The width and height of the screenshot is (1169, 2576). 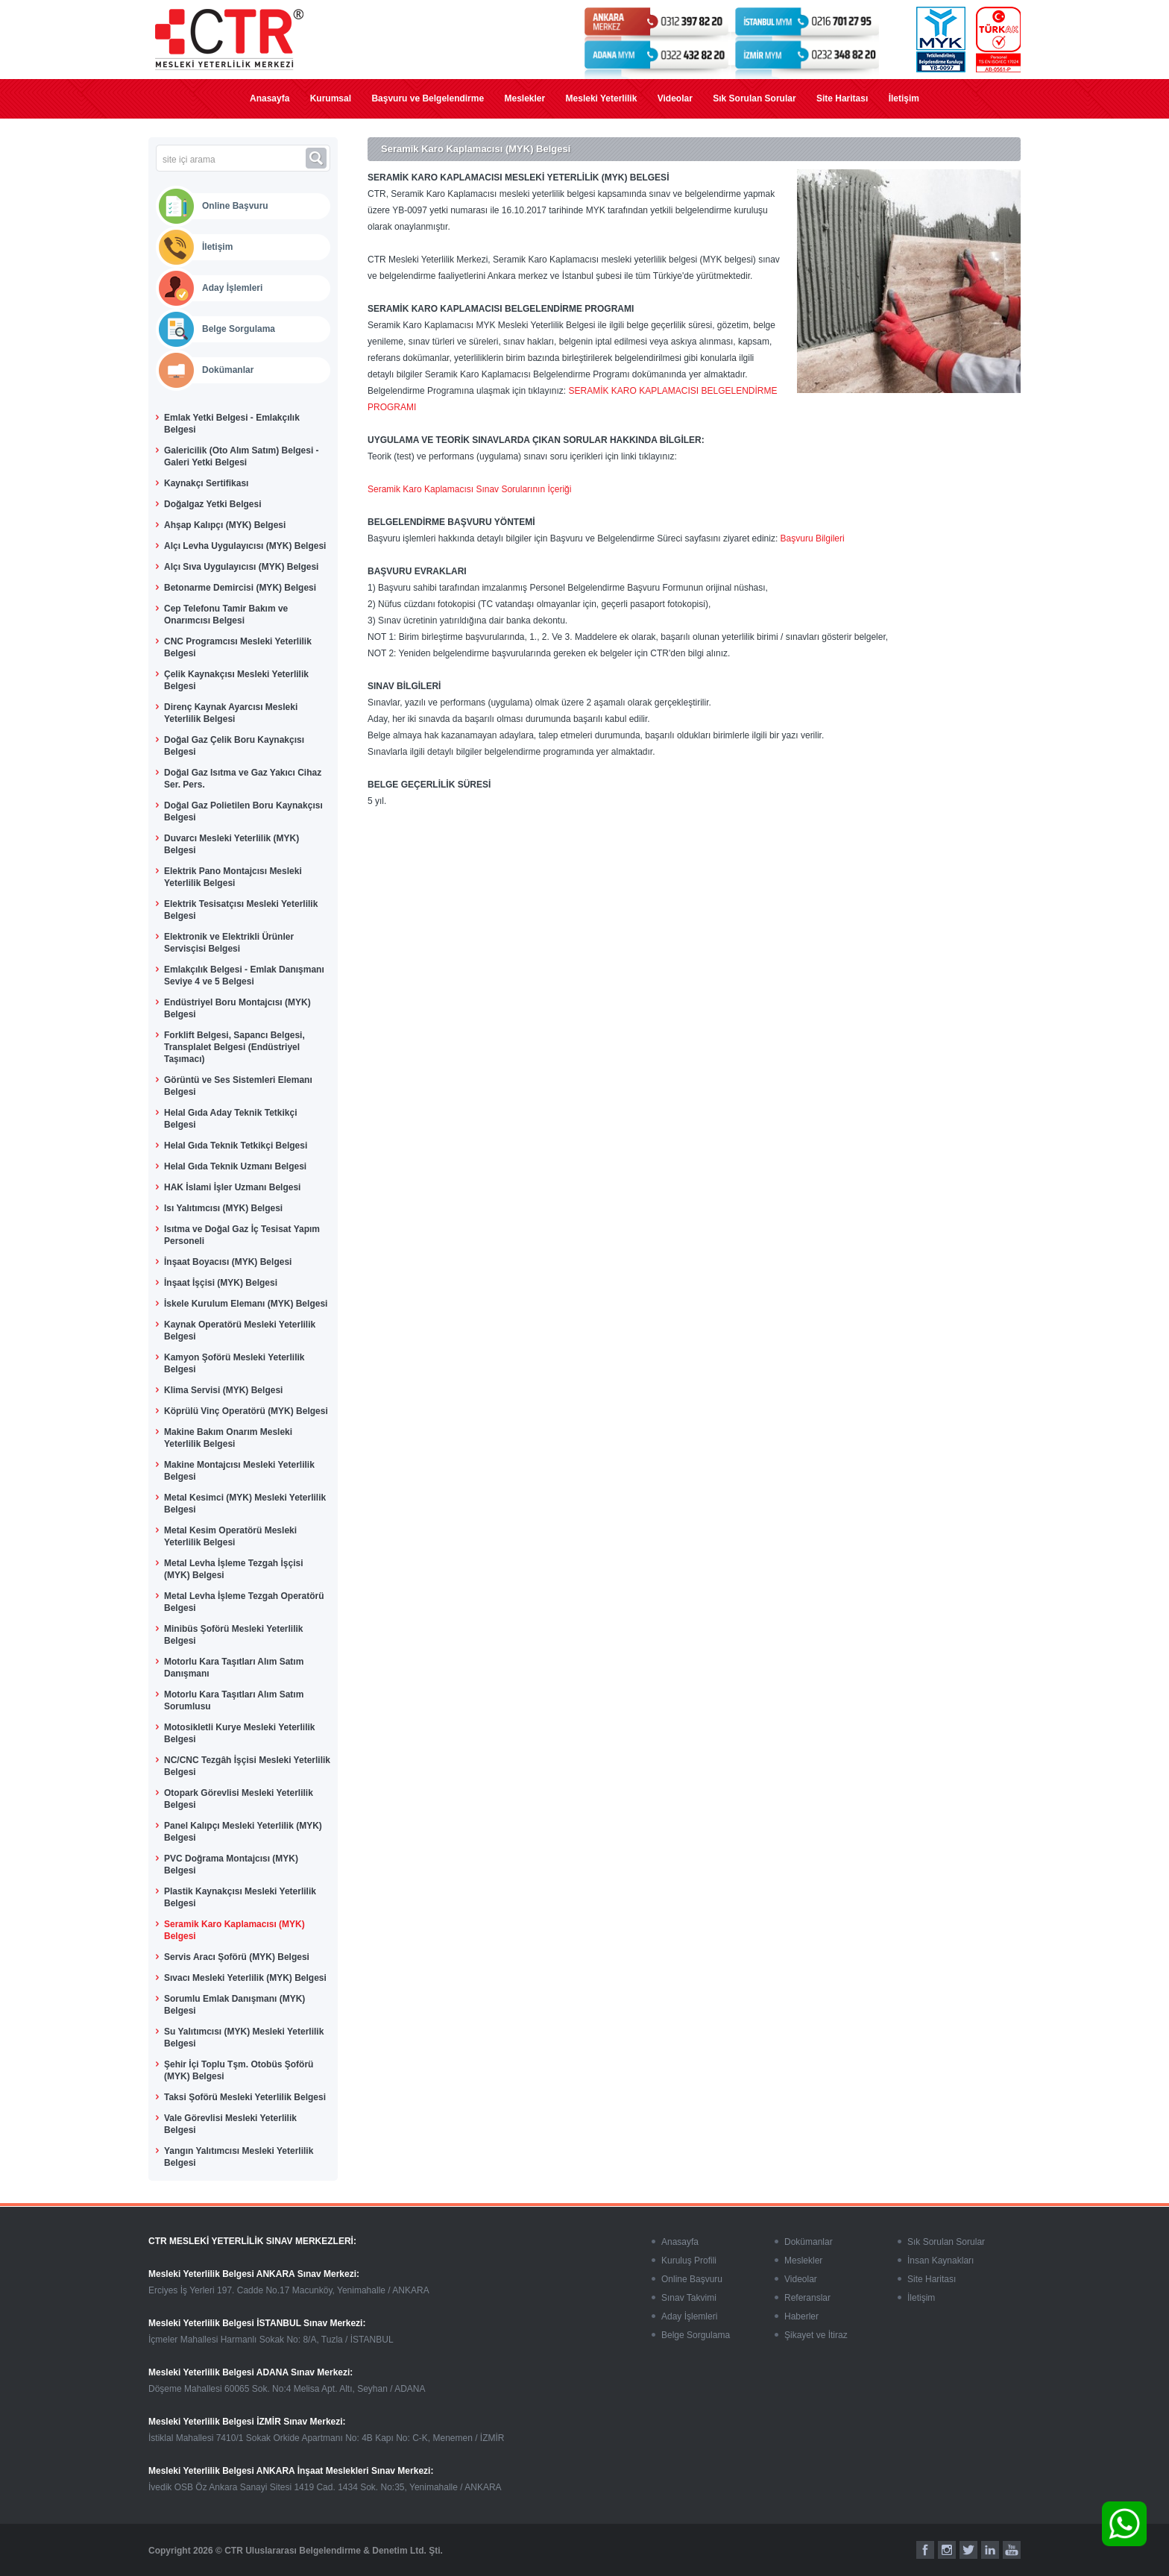 What do you see at coordinates (524, 98) in the screenshot?
I see `Meslekler` at bounding box center [524, 98].